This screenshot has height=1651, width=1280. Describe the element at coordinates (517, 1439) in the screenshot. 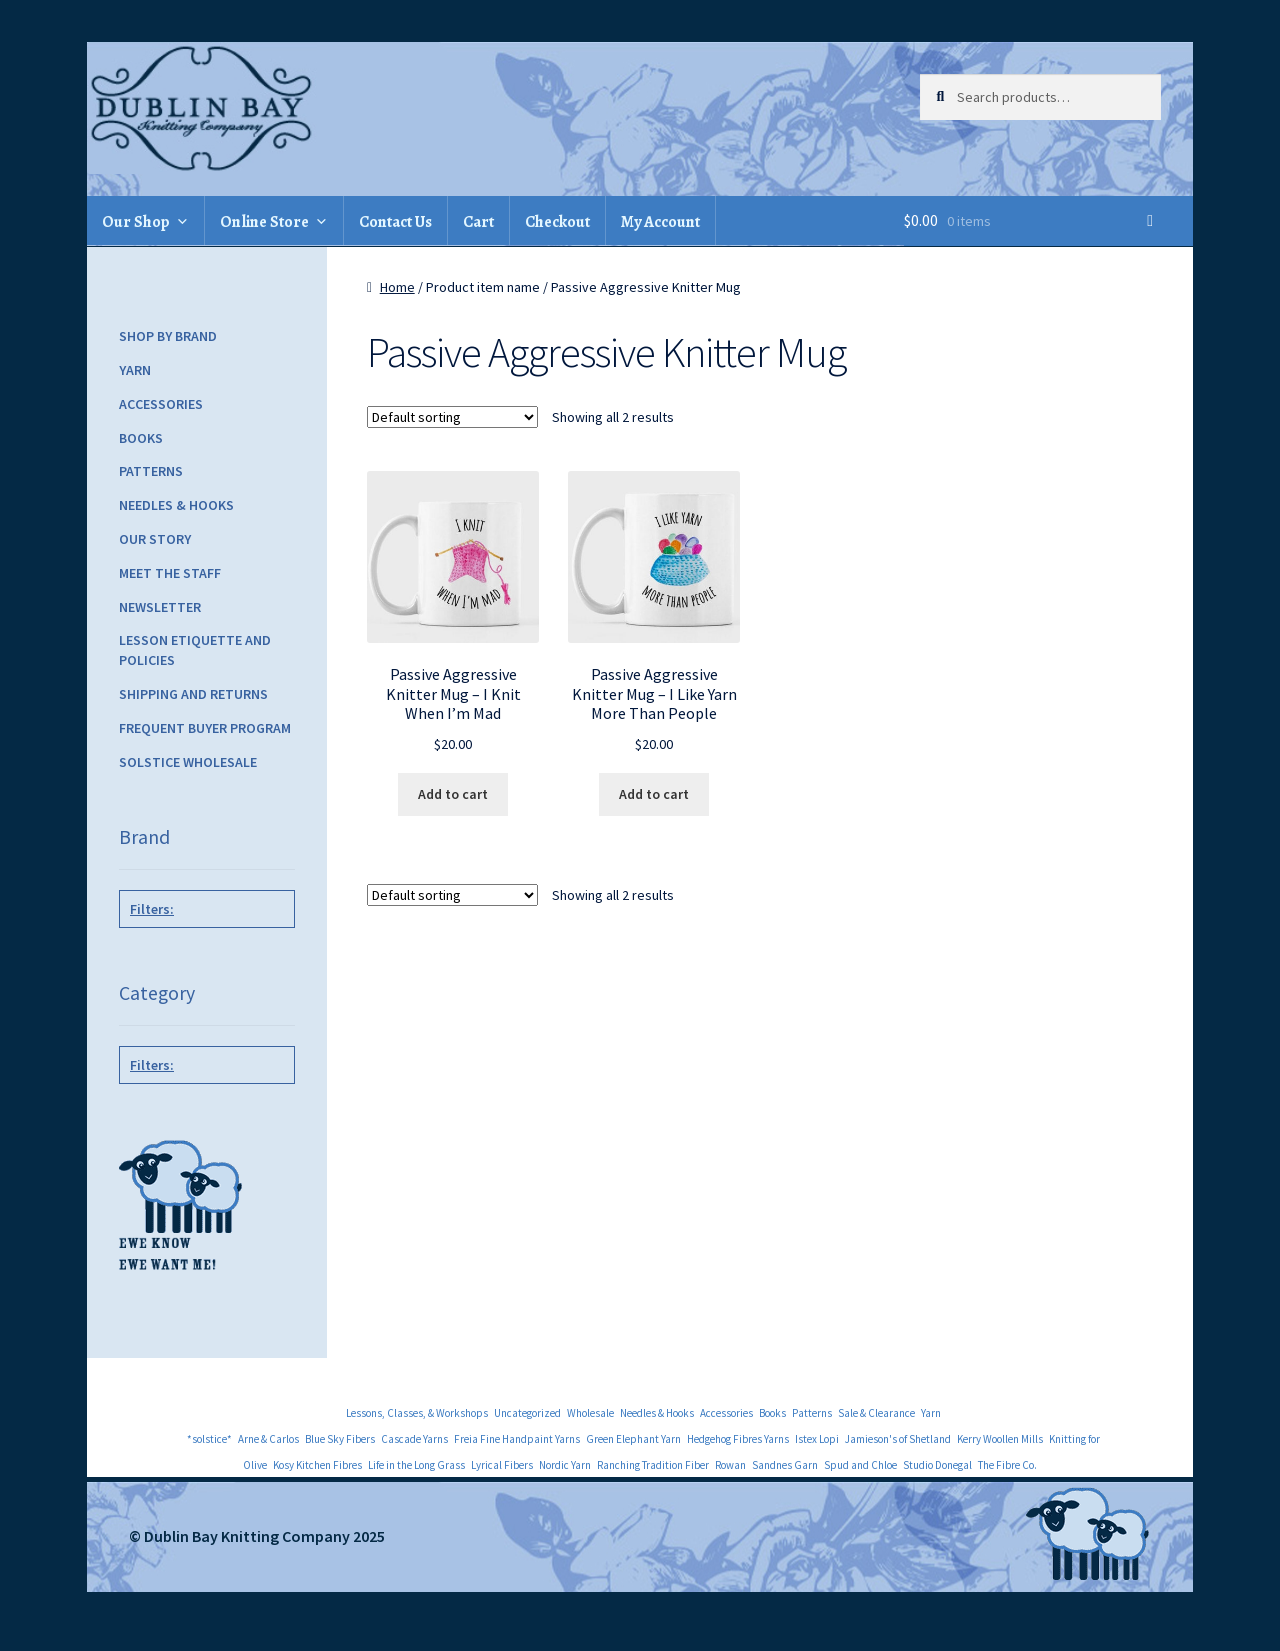

I see `Freia Fine Handpaint Yarns` at that location.